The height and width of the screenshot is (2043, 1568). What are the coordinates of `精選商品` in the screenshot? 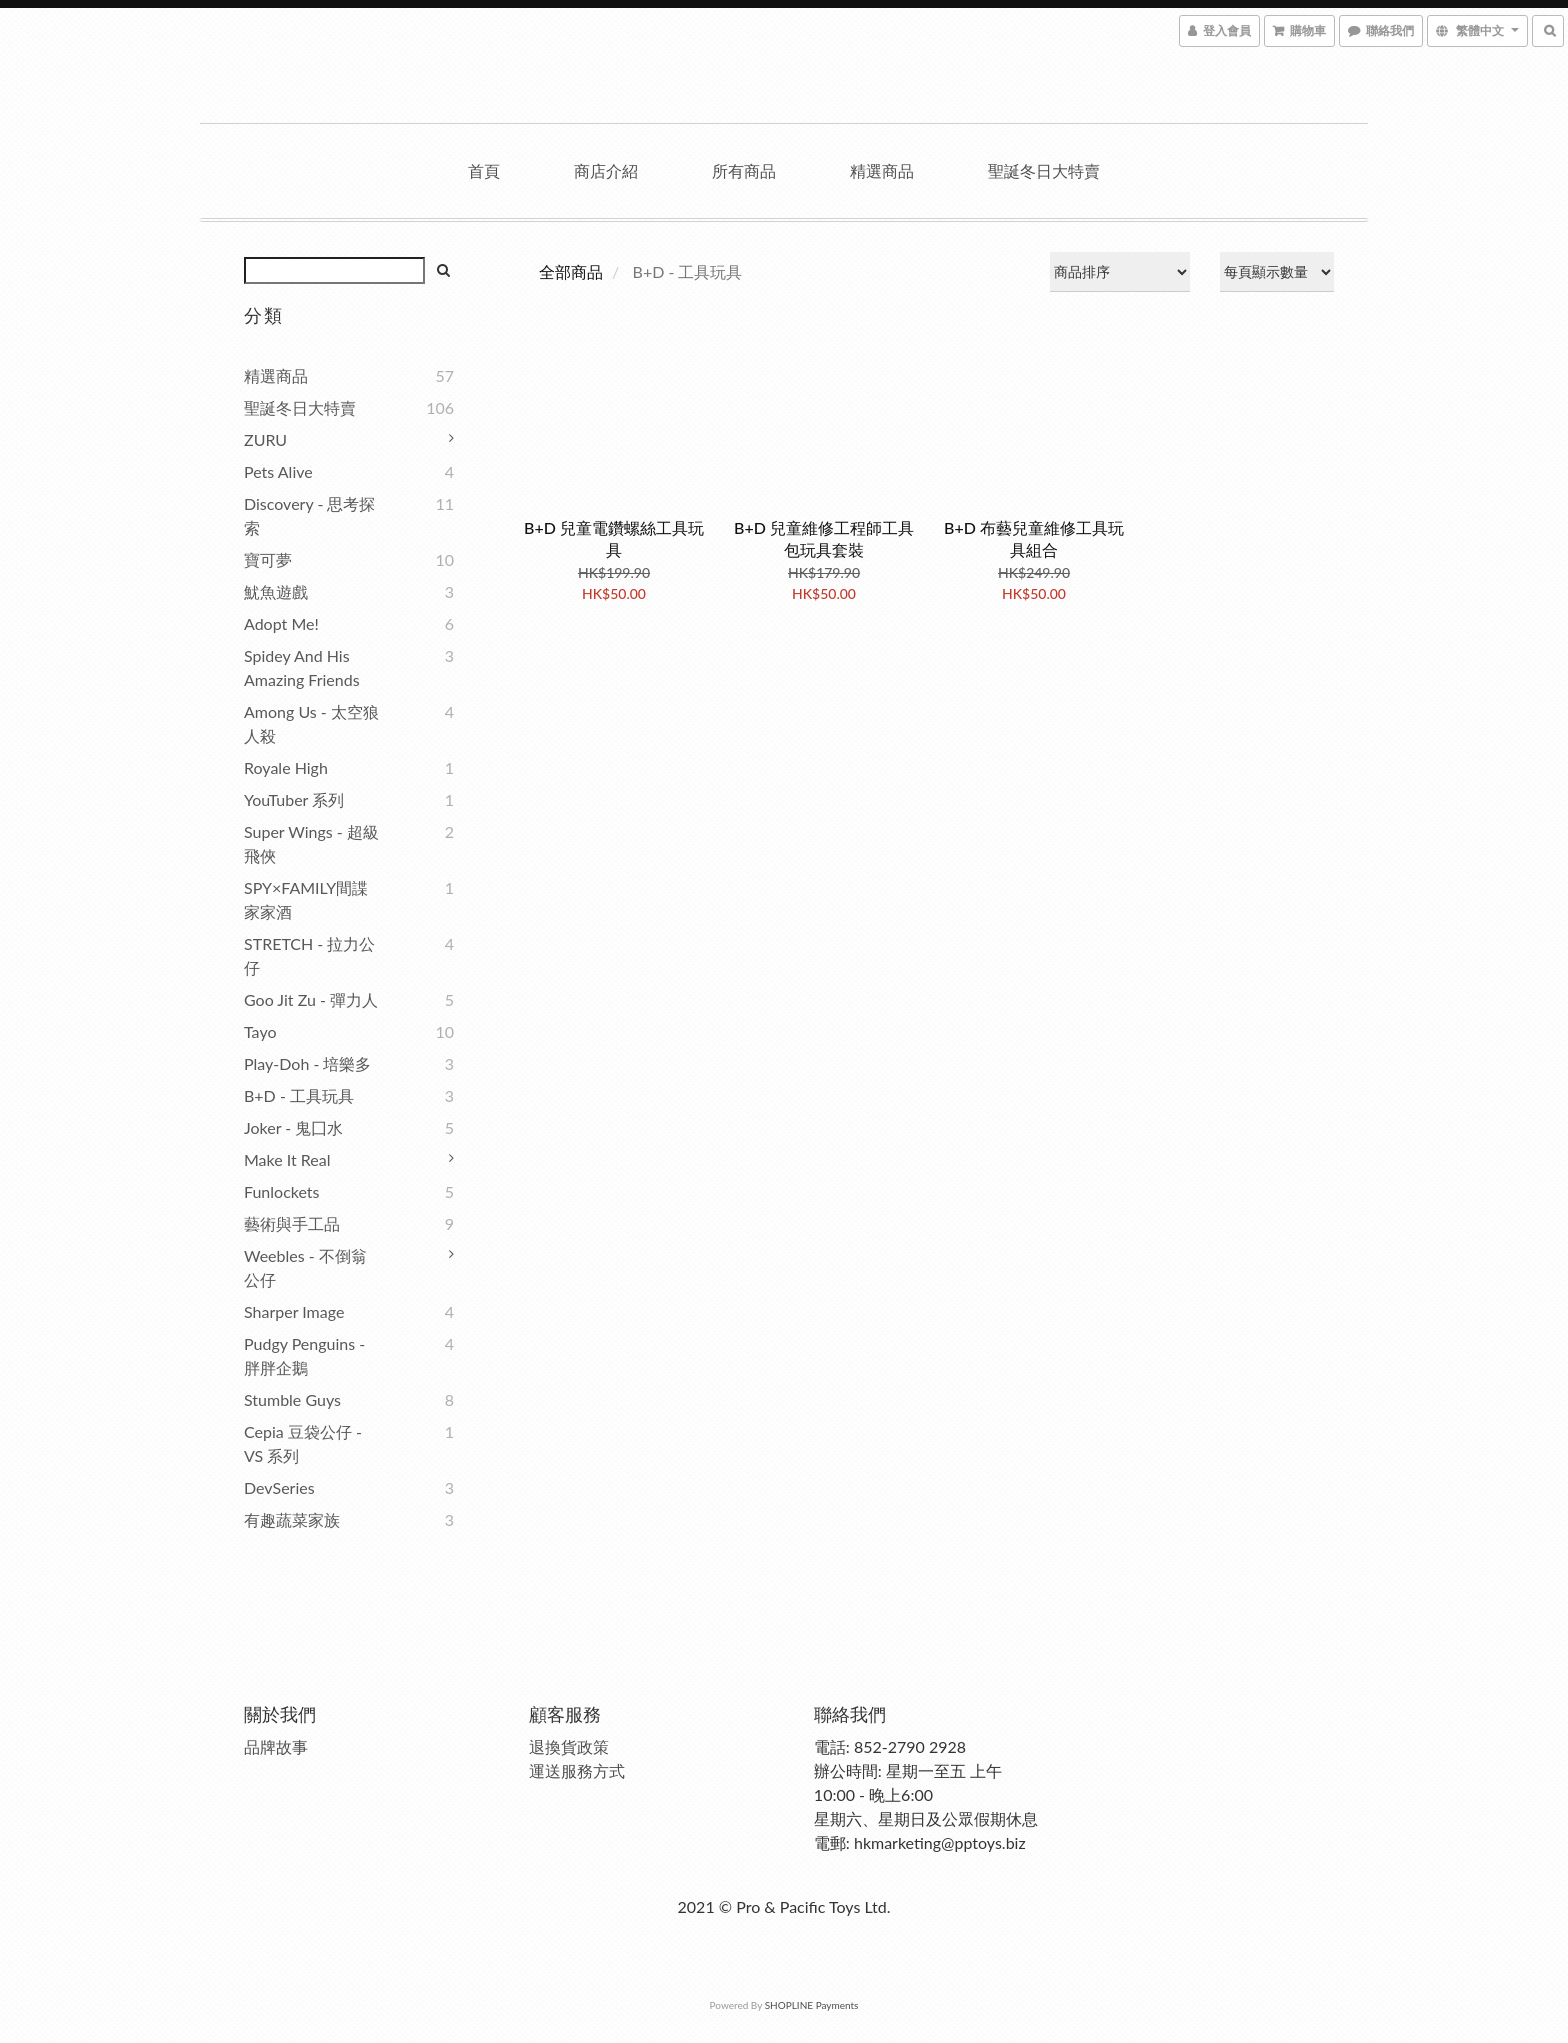 It's located at (882, 170).